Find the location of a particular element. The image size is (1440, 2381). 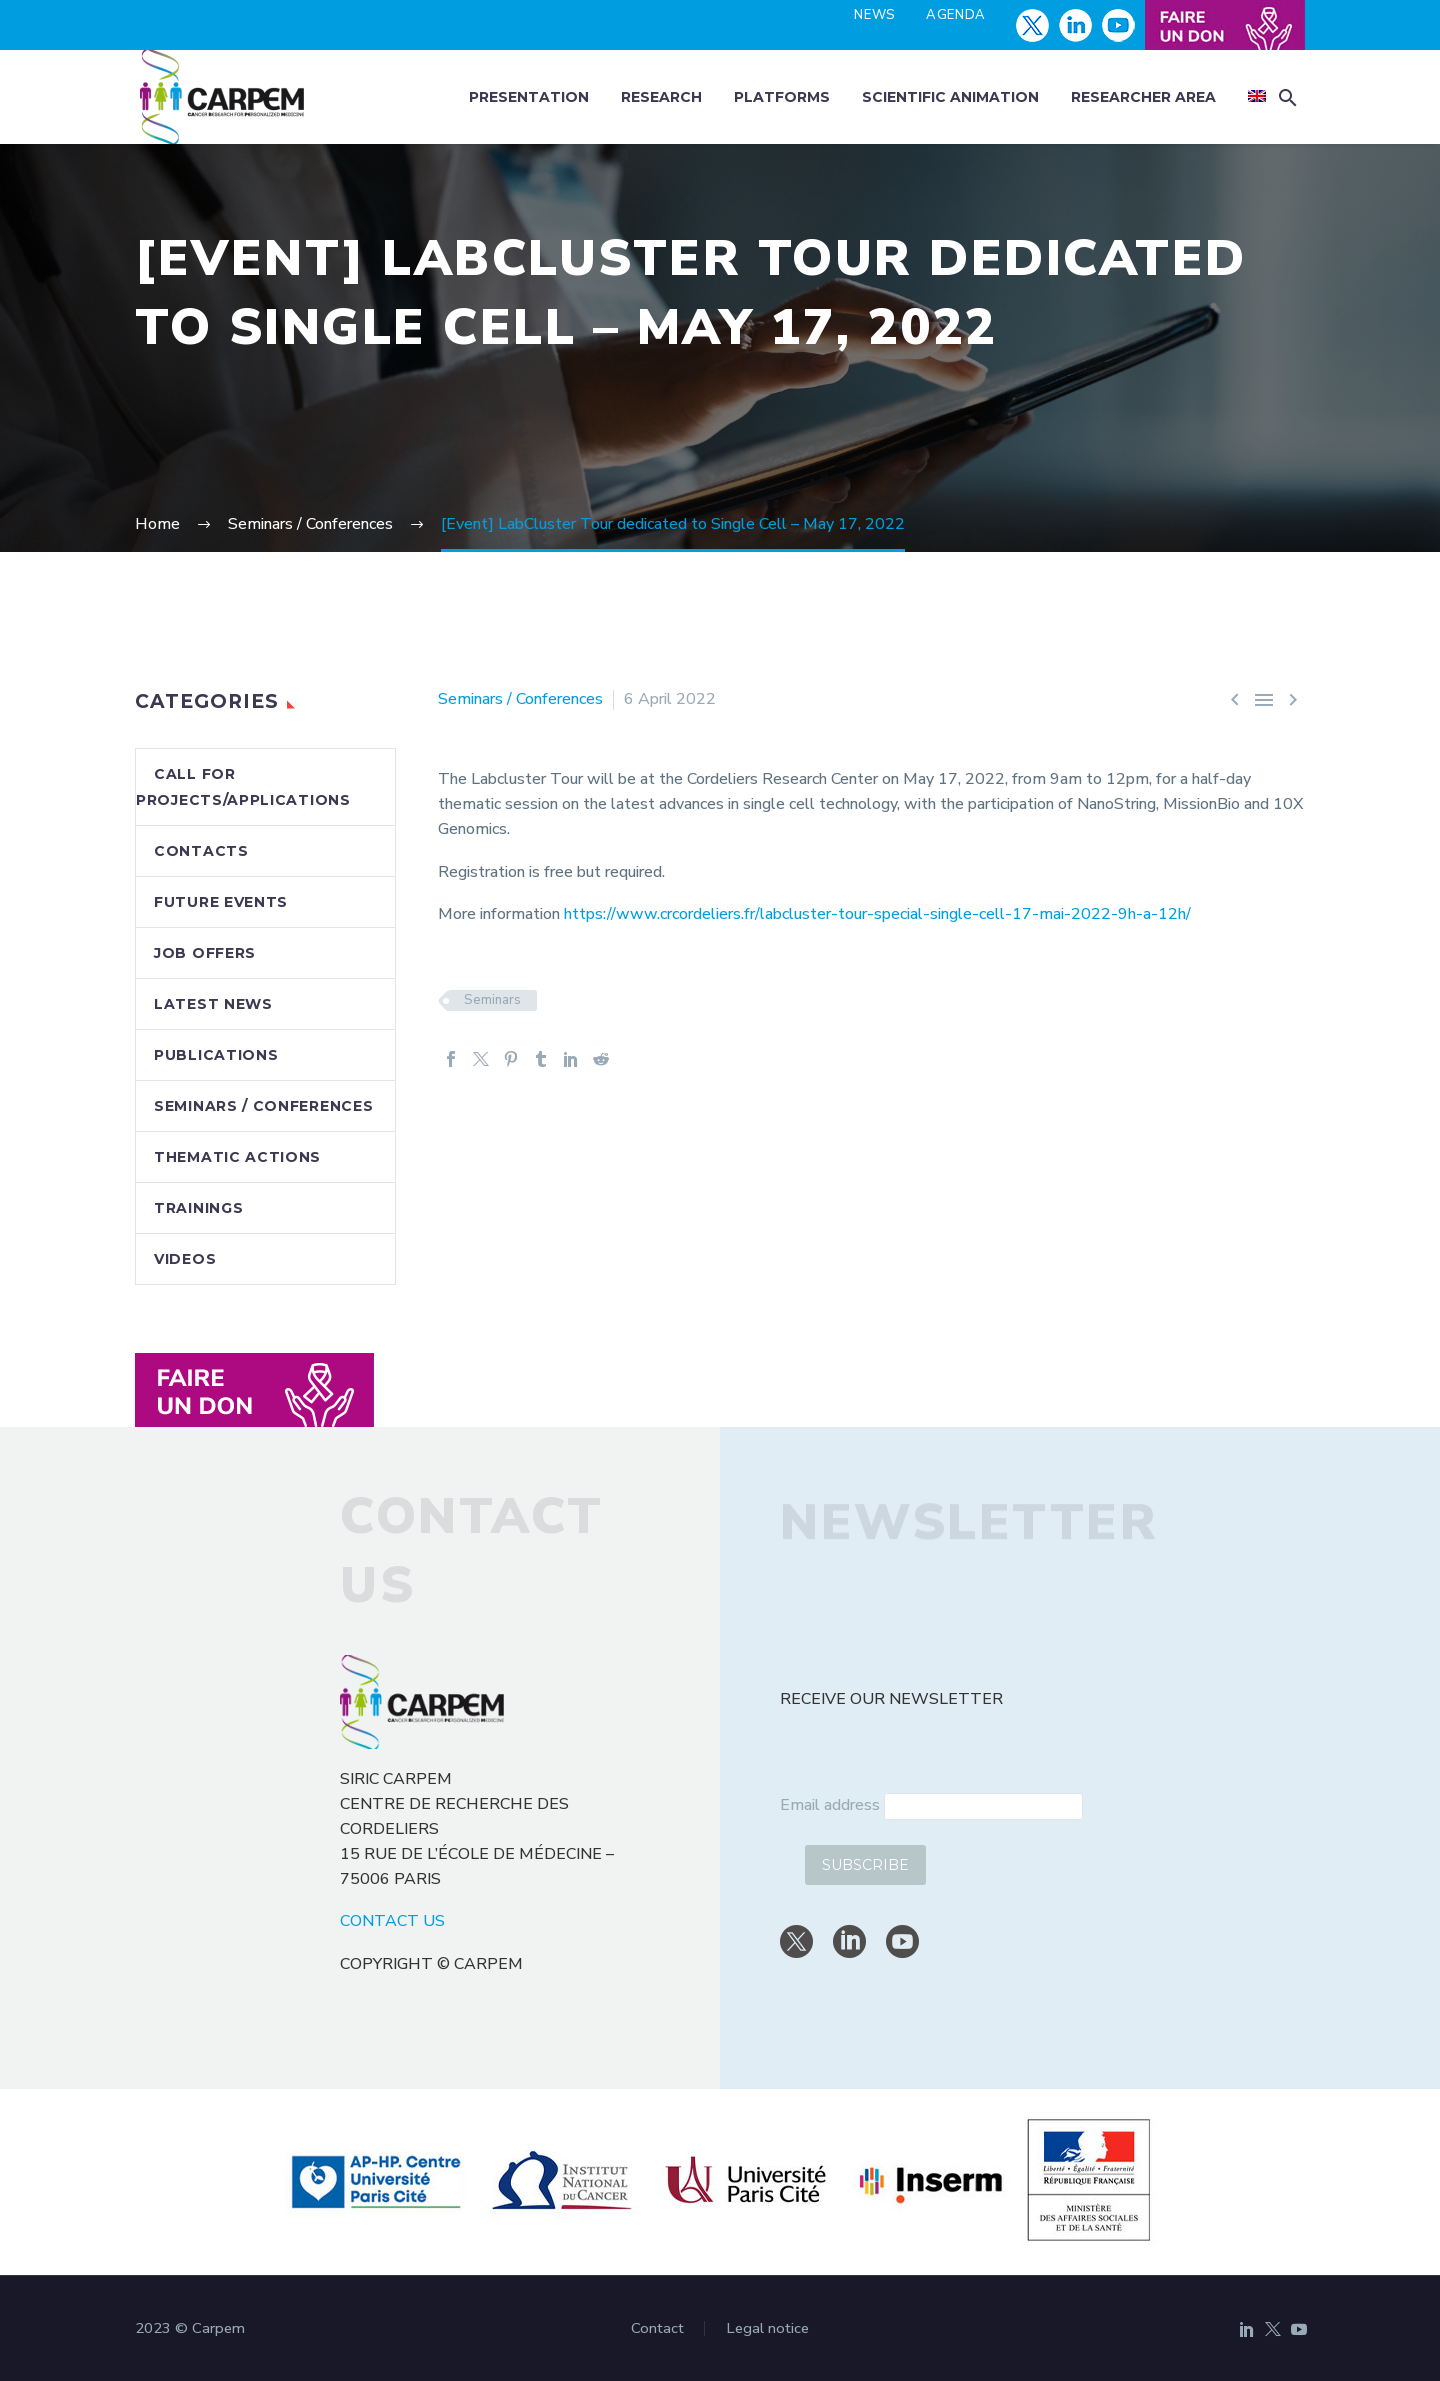

Researcher area is located at coordinates (1143, 97).